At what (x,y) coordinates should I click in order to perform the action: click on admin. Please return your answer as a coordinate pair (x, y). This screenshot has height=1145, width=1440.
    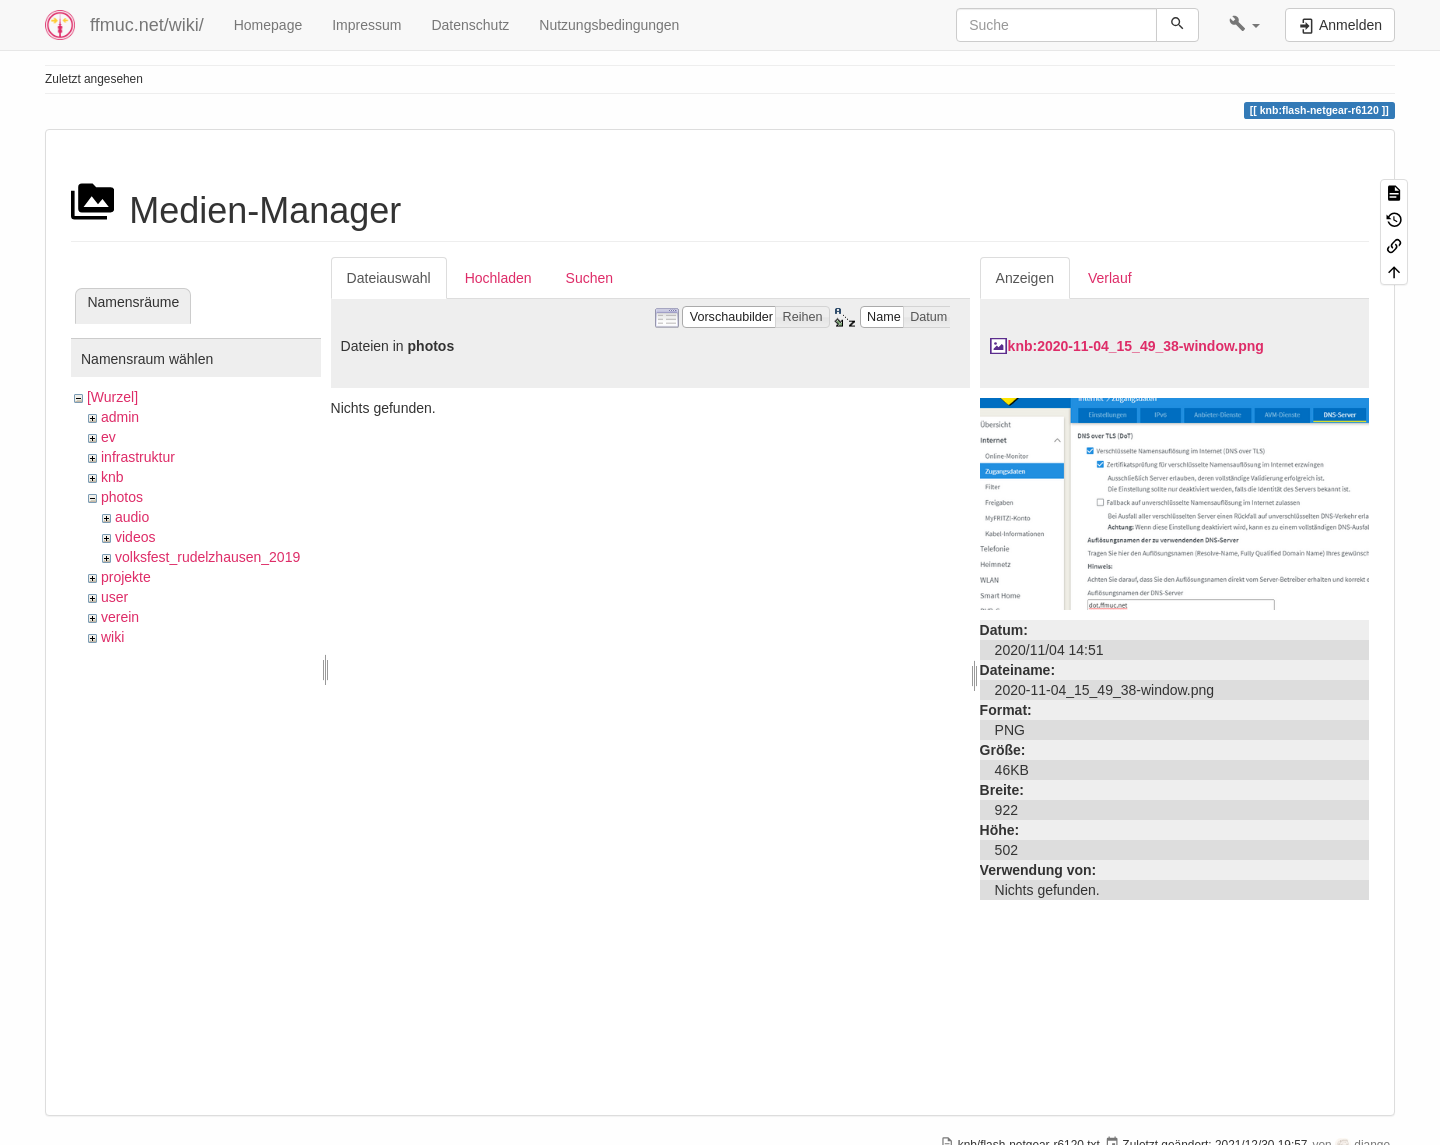
    Looking at the image, I should click on (120, 417).